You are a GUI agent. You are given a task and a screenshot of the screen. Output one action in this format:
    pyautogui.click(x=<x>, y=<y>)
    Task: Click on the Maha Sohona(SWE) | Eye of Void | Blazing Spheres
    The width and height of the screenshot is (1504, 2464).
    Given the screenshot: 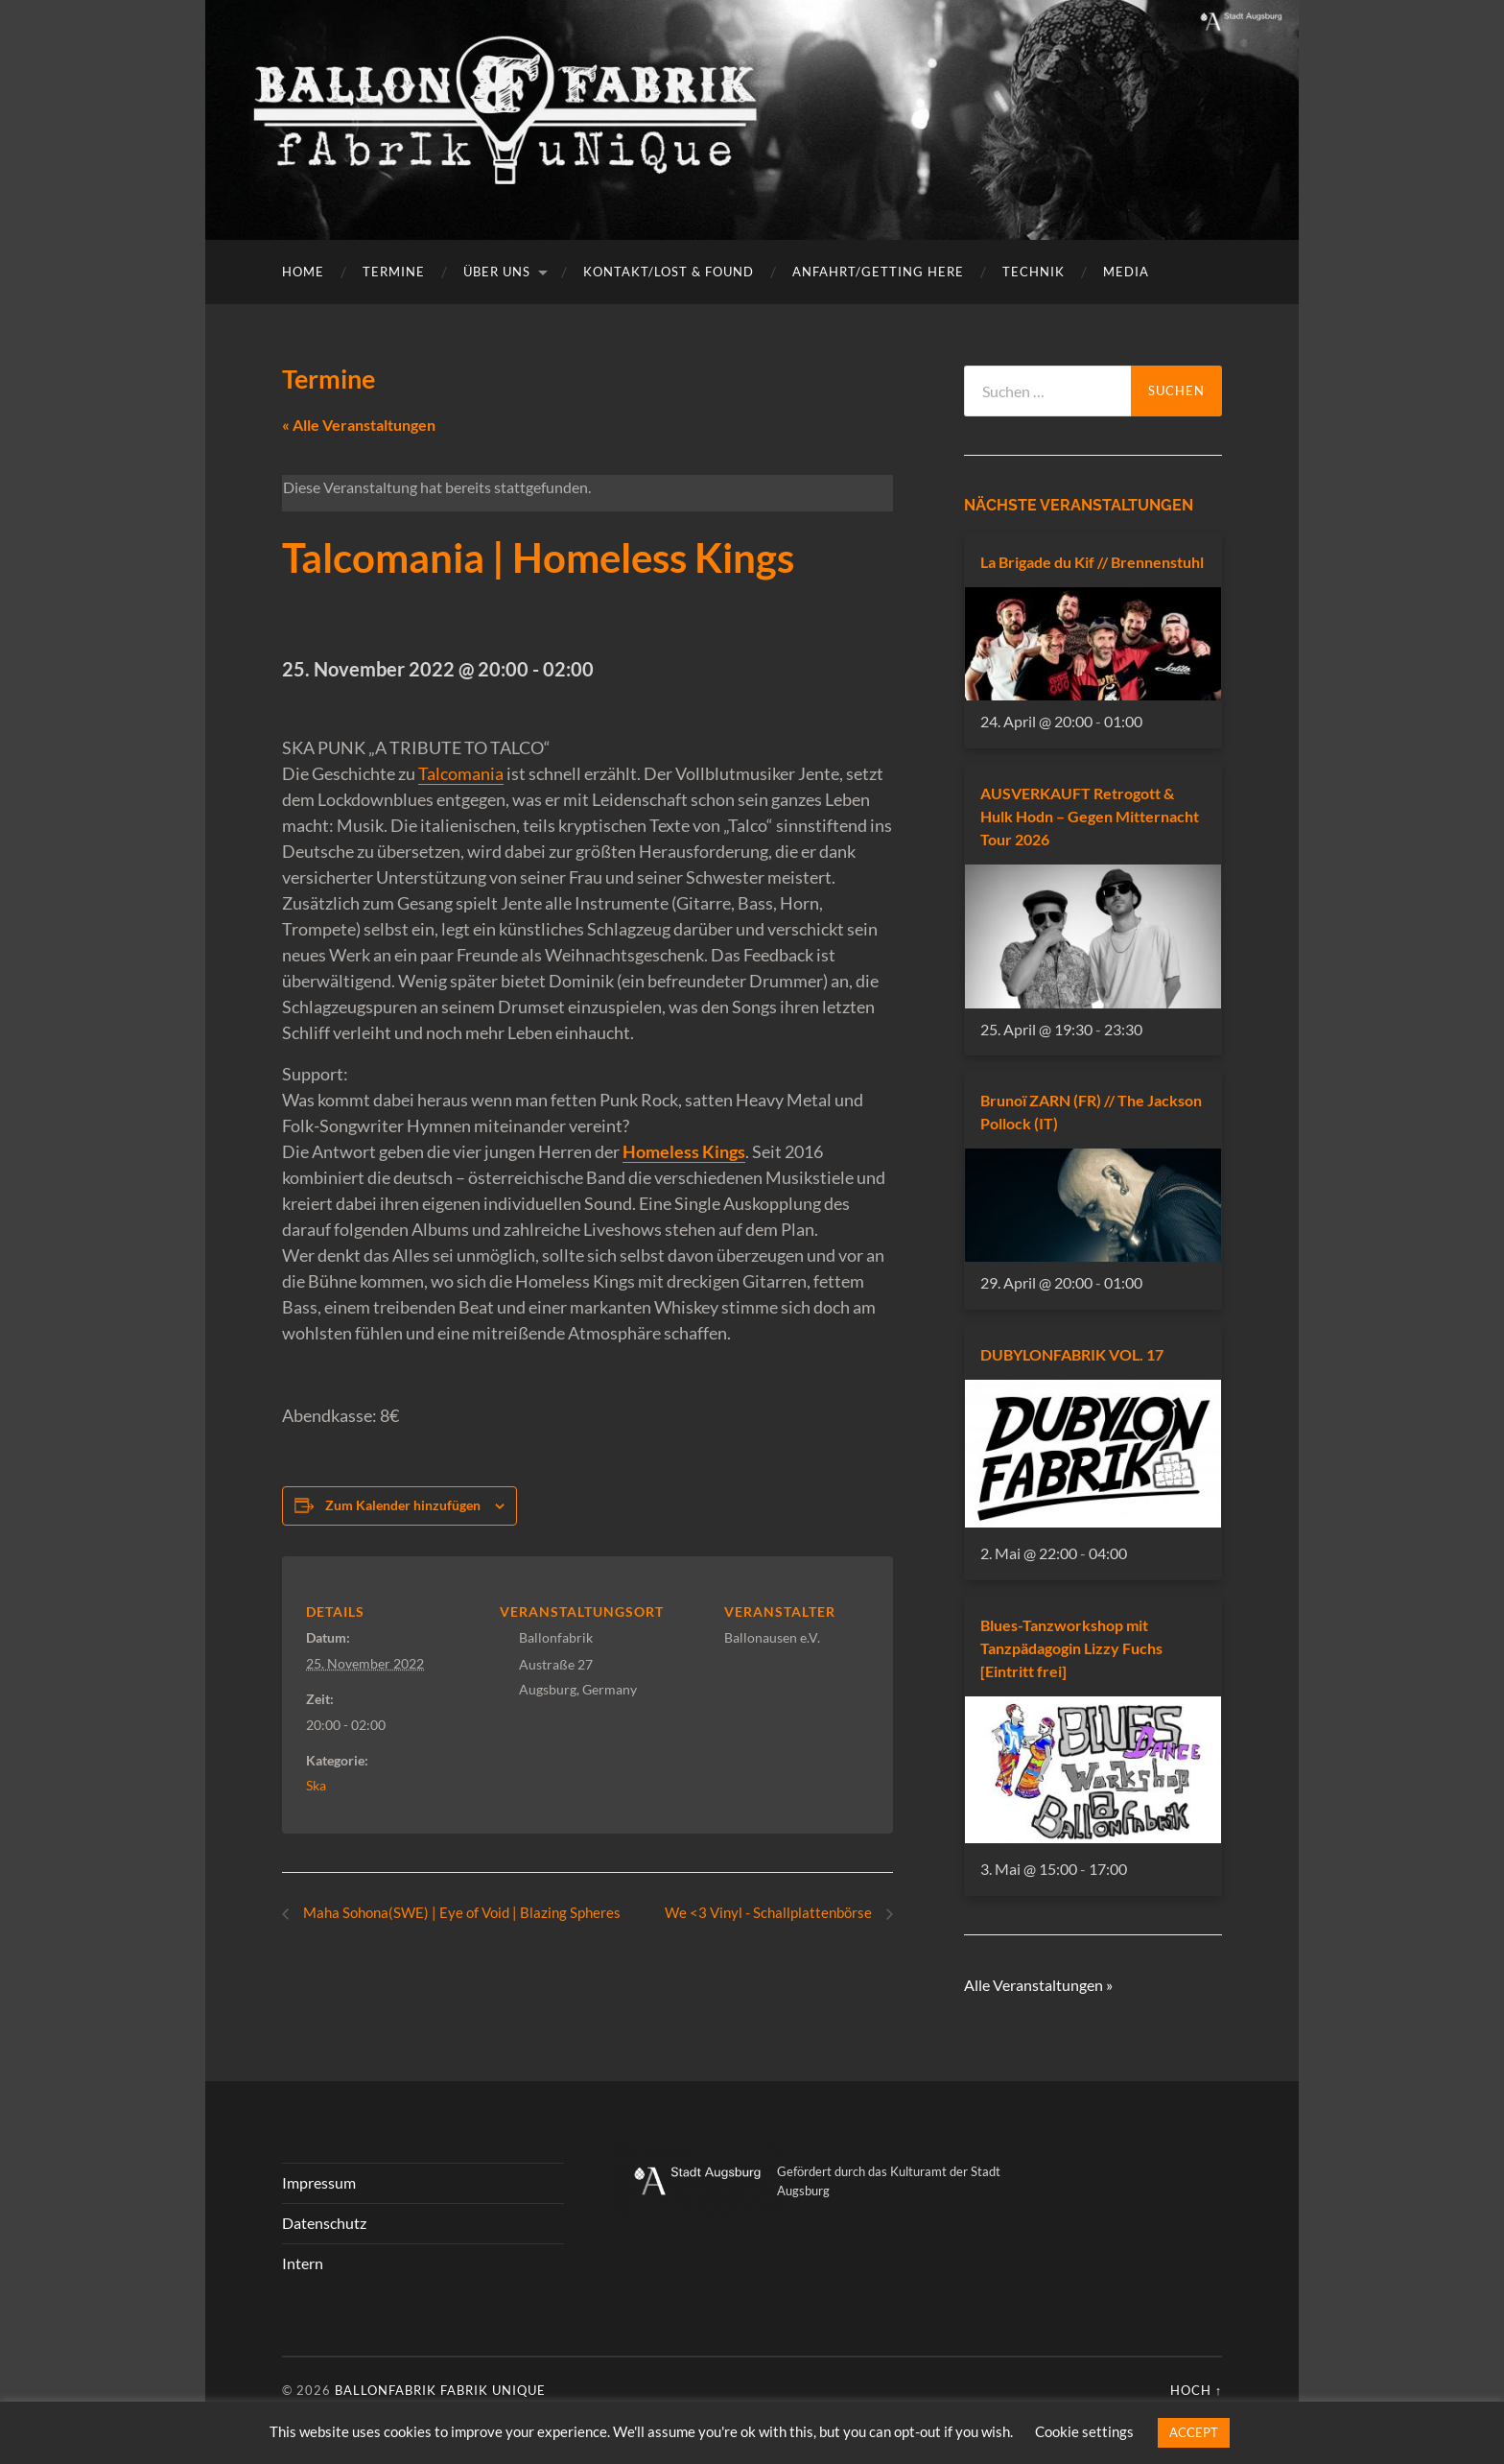 What is the action you would take?
    pyautogui.click(x=467, y=1913)
    